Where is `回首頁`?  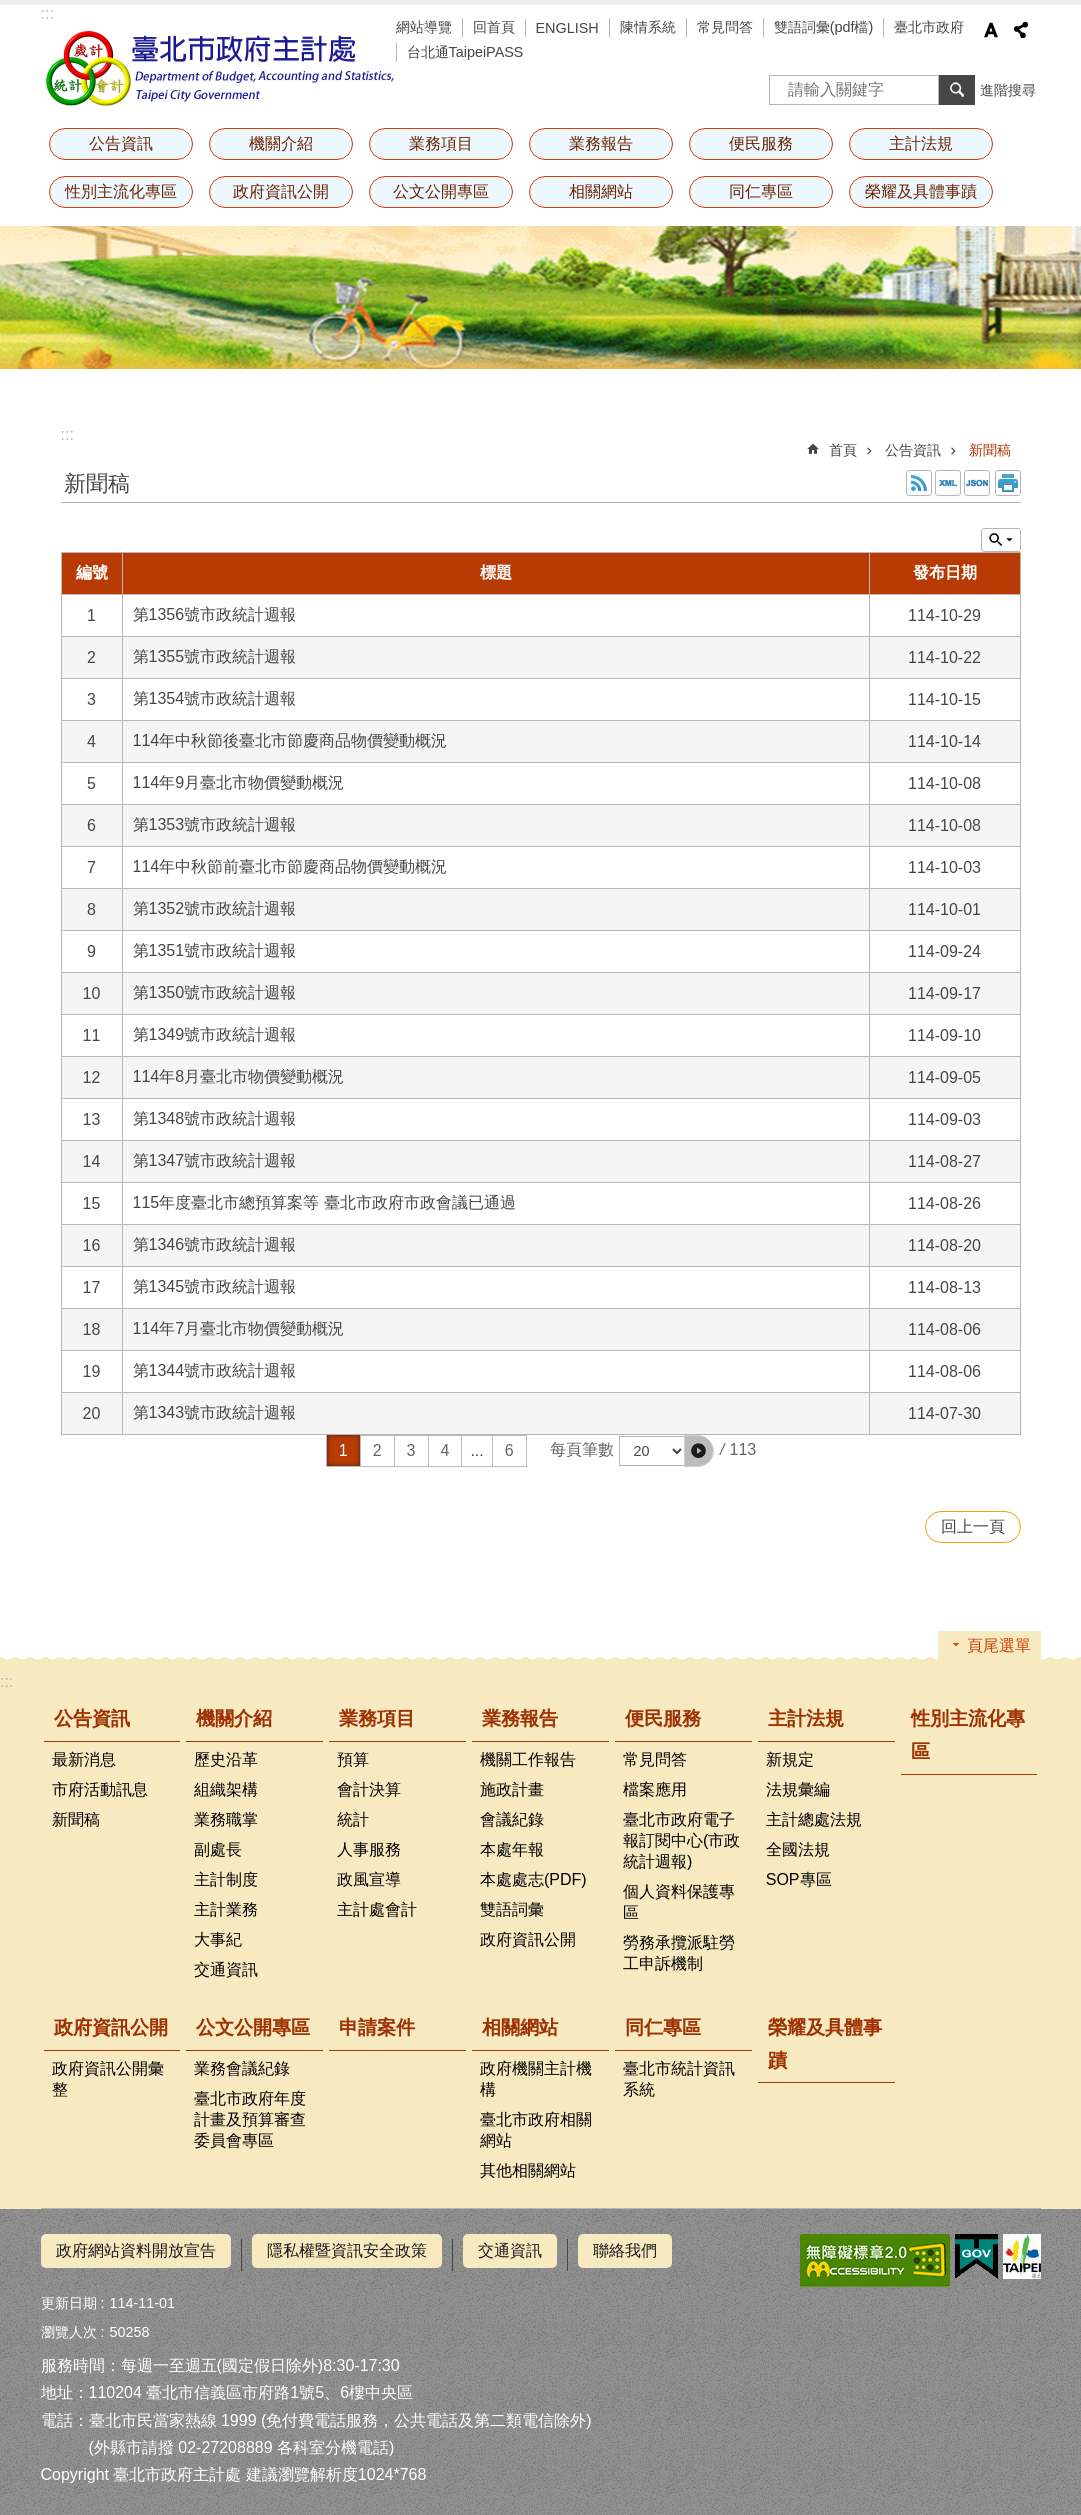
回首頁 is located at coordinates (494, 27).